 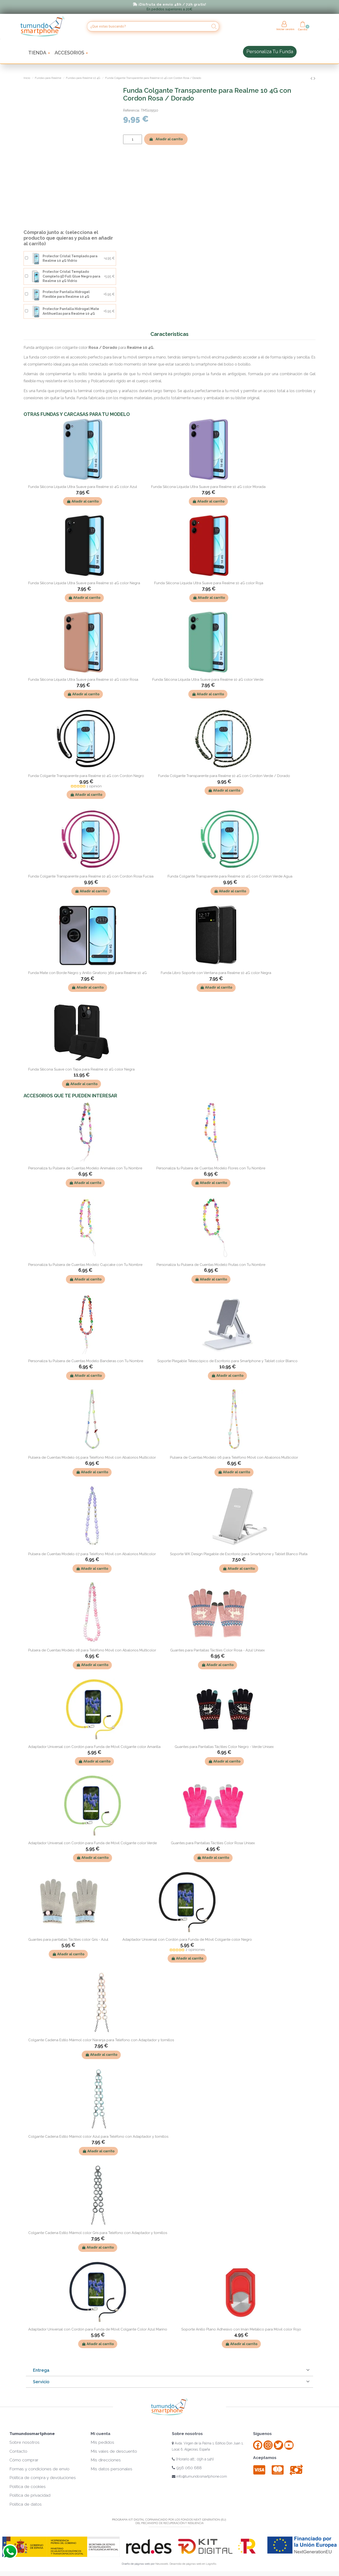 What do you see at coordinates (166, 139) in the screenshot?
I see `Añadir al carrito` at bounding box center [166, 139].